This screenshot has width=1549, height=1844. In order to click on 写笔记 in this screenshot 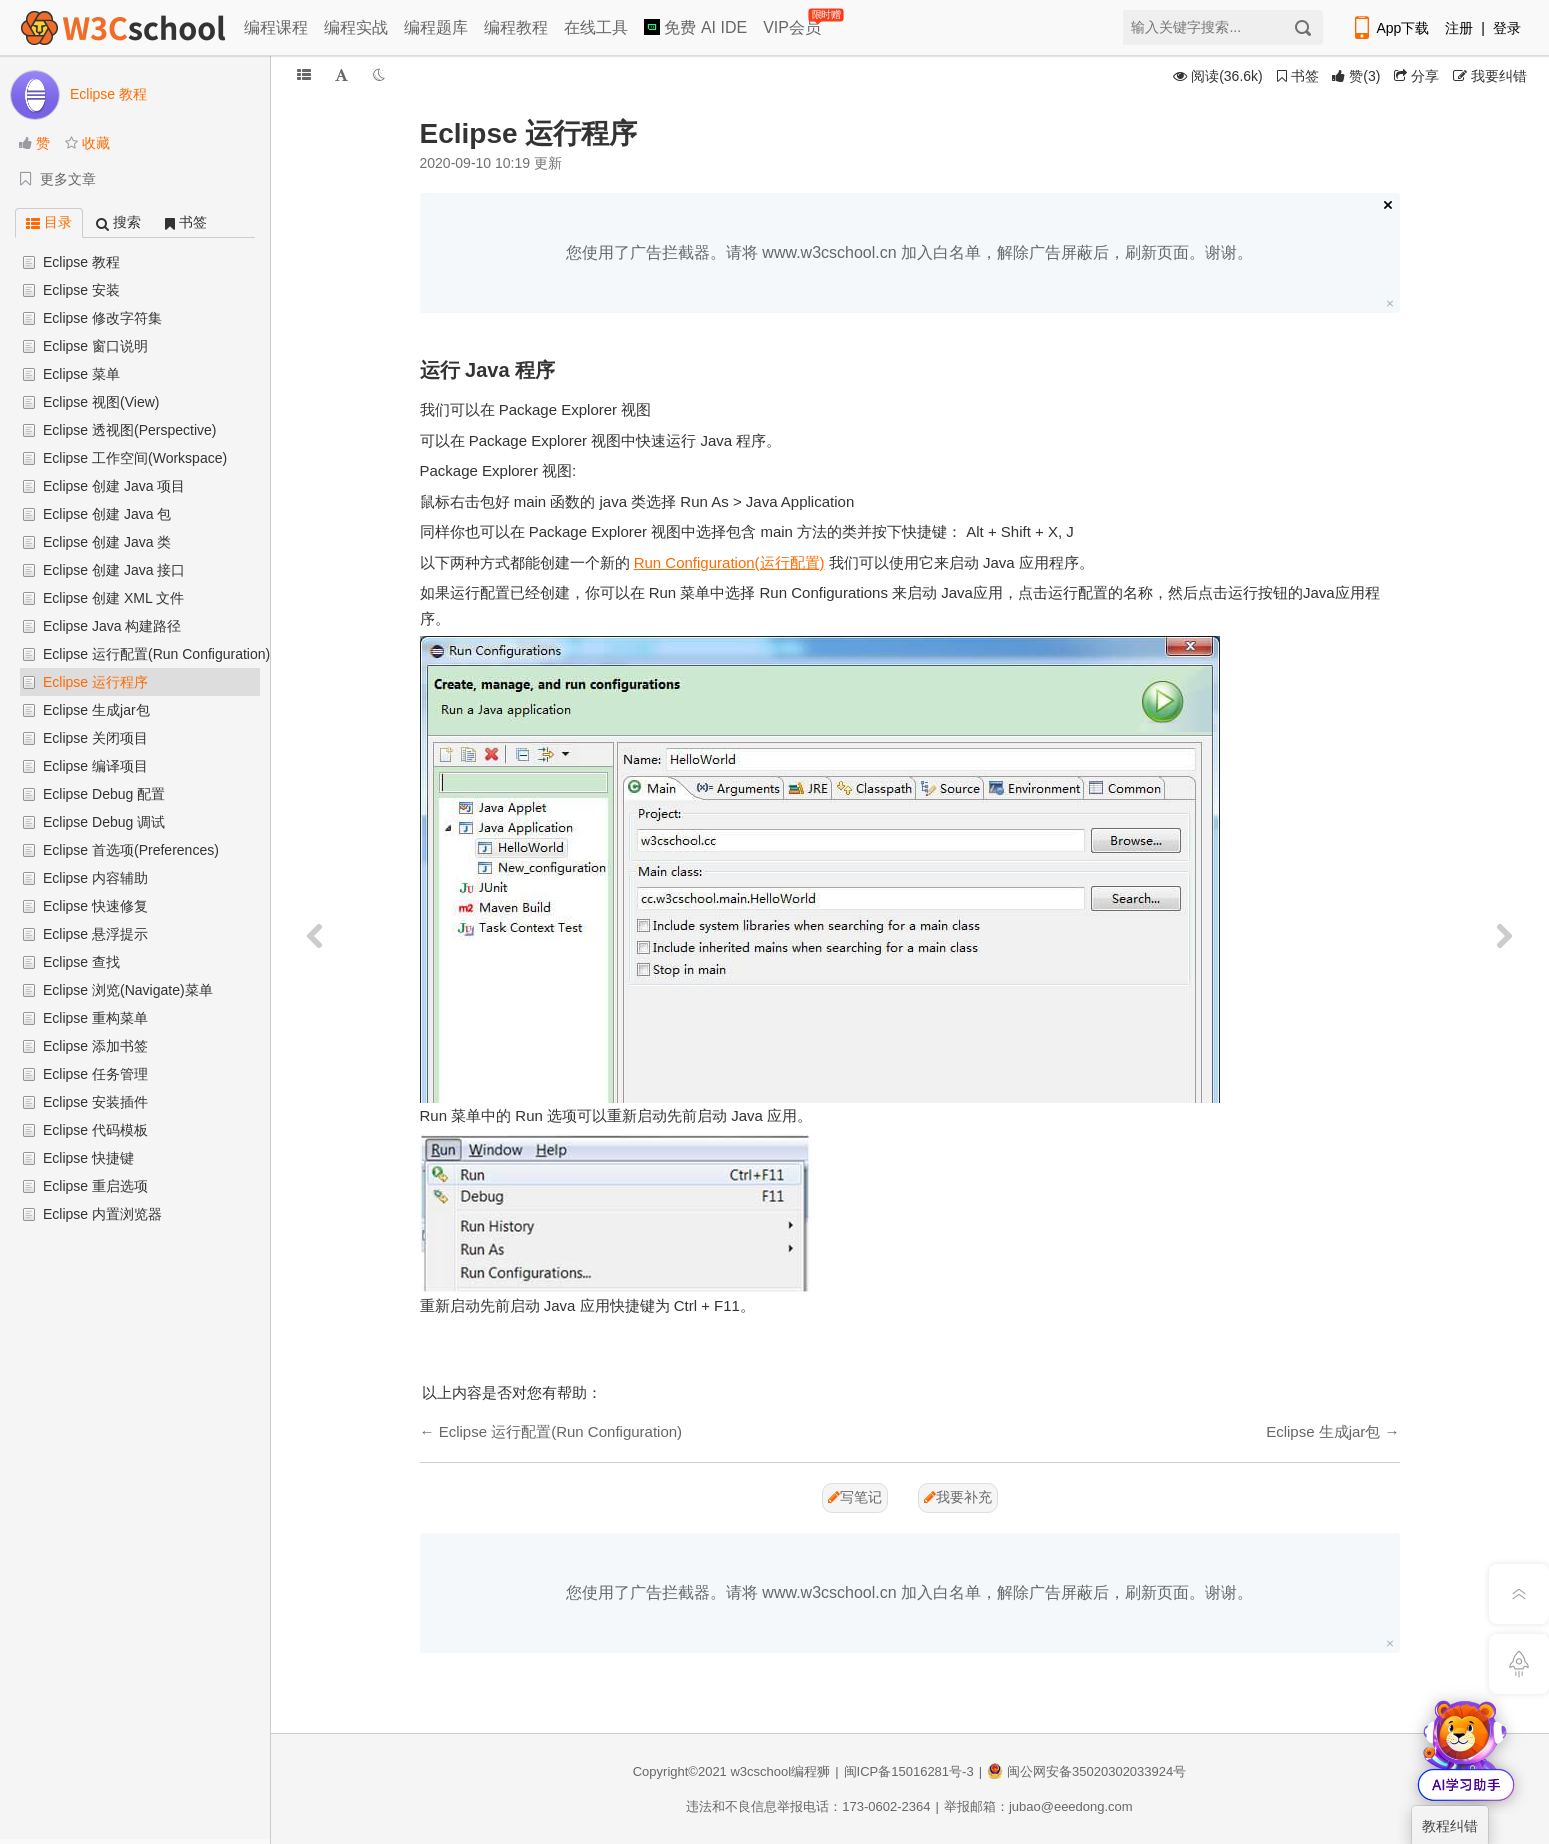, I will do `click(855, 1497)`.